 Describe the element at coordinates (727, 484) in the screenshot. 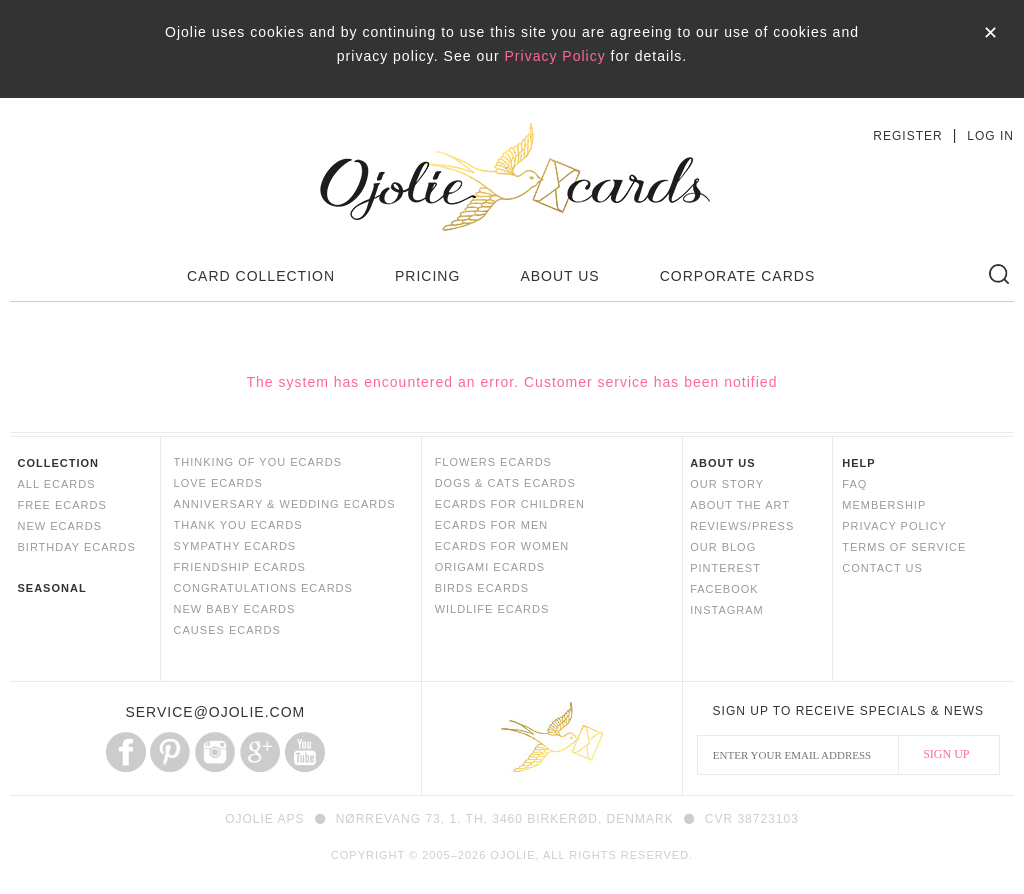

I see `OUR STORY` at that location.